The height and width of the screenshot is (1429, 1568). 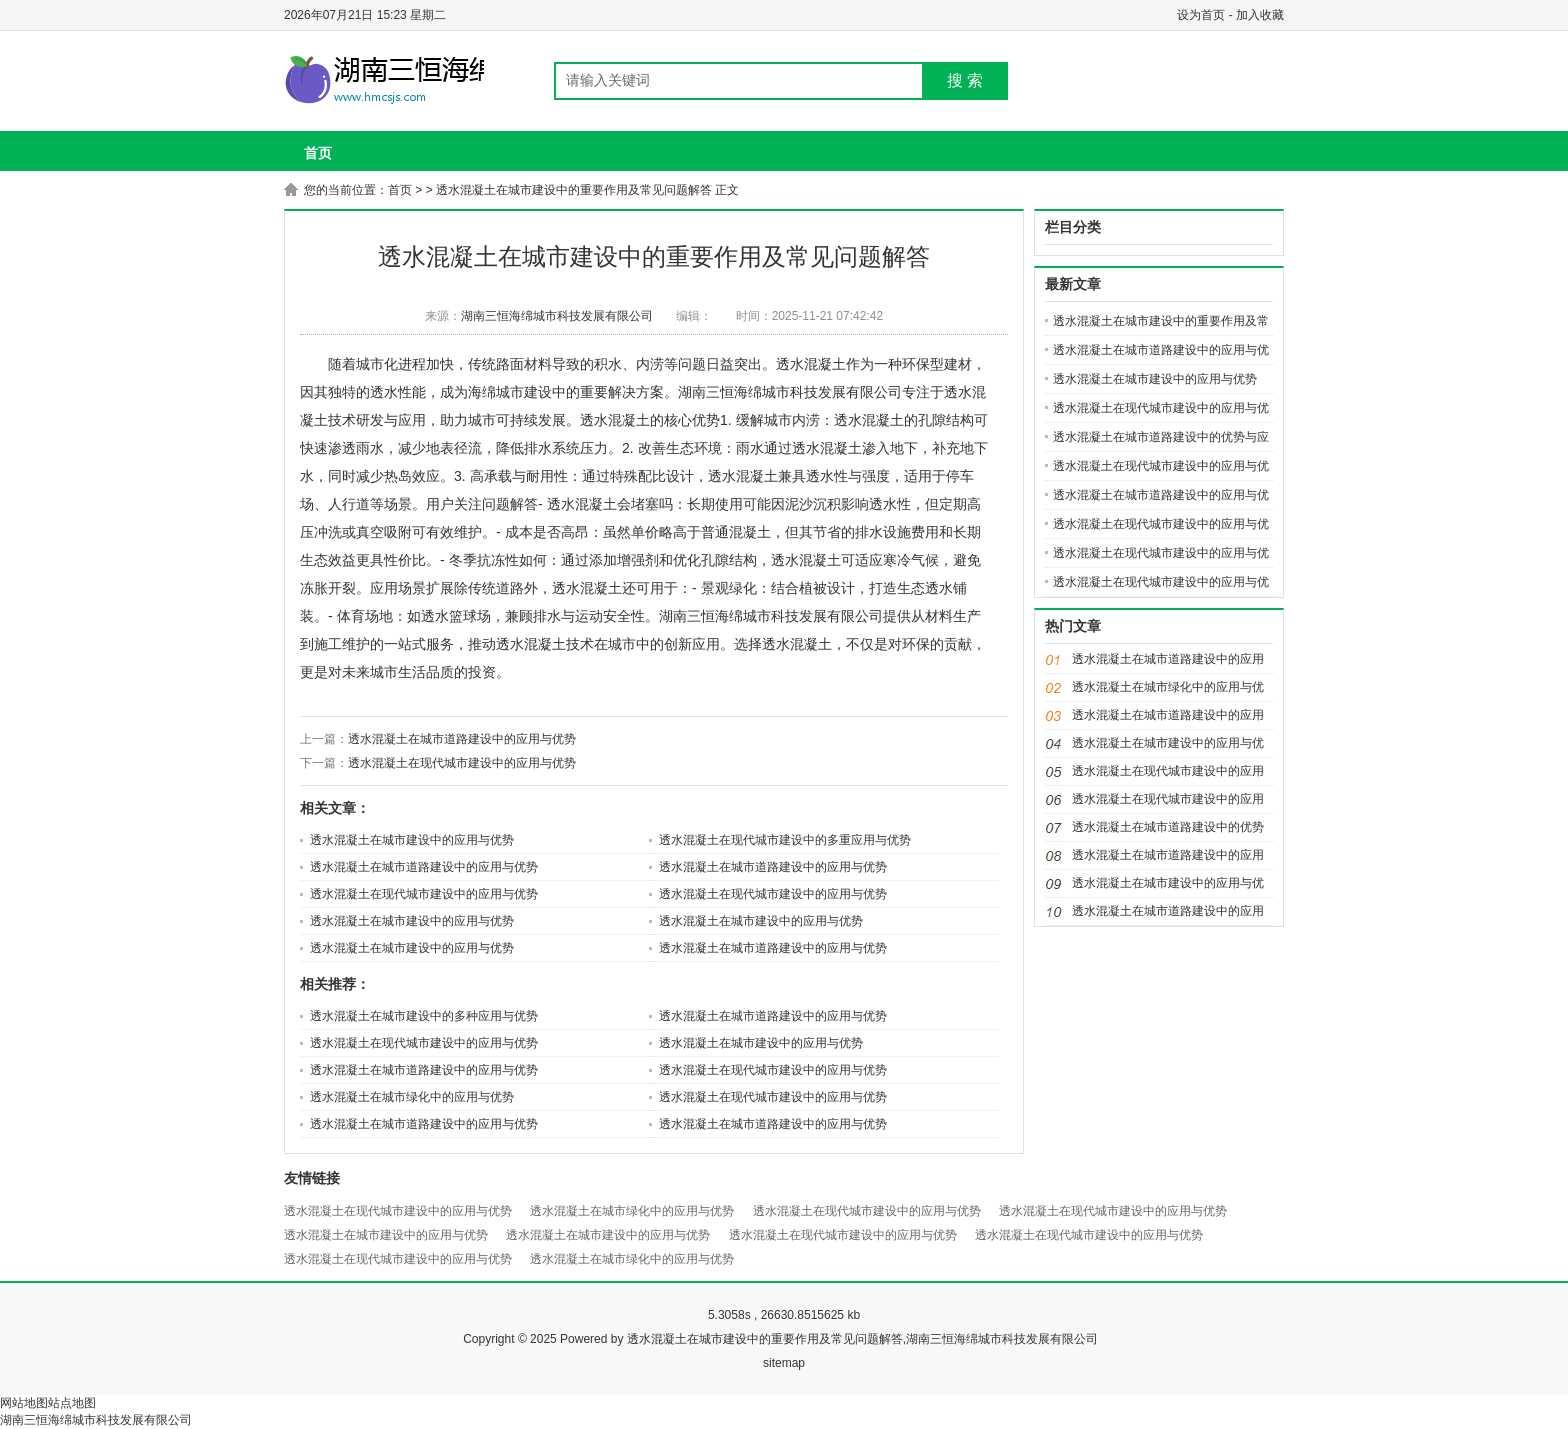 What do you see at coordinates (24, 1403) in the screenshot?
I see `网站地图` at bounding box center [24, 1403].